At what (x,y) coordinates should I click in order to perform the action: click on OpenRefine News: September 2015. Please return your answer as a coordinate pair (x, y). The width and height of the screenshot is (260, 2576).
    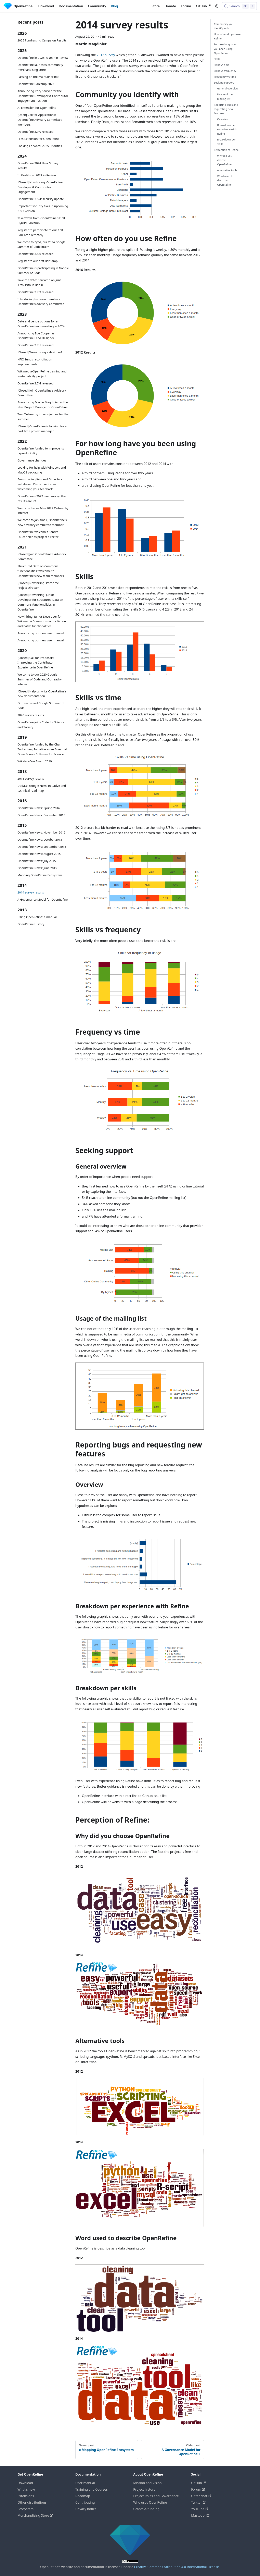
    Looking at the image, I should click on (41, 847).